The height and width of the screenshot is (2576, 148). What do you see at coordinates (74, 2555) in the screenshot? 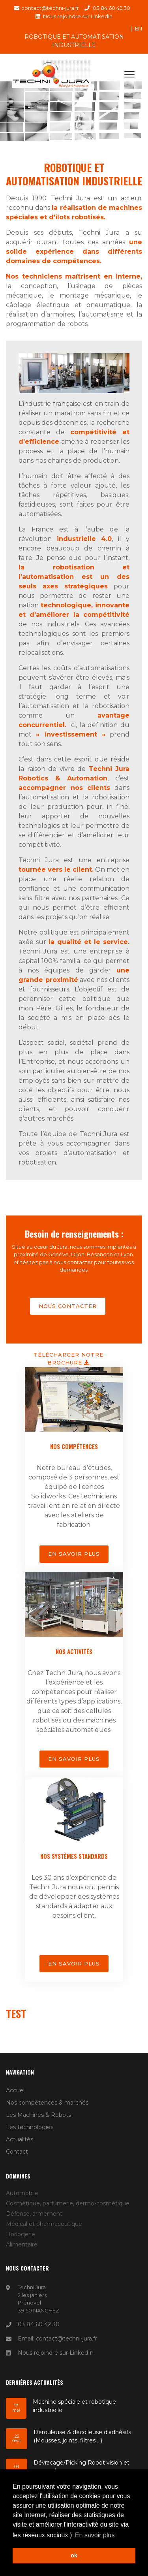
I see `ok [button]` at bounding box center [74, 2555].